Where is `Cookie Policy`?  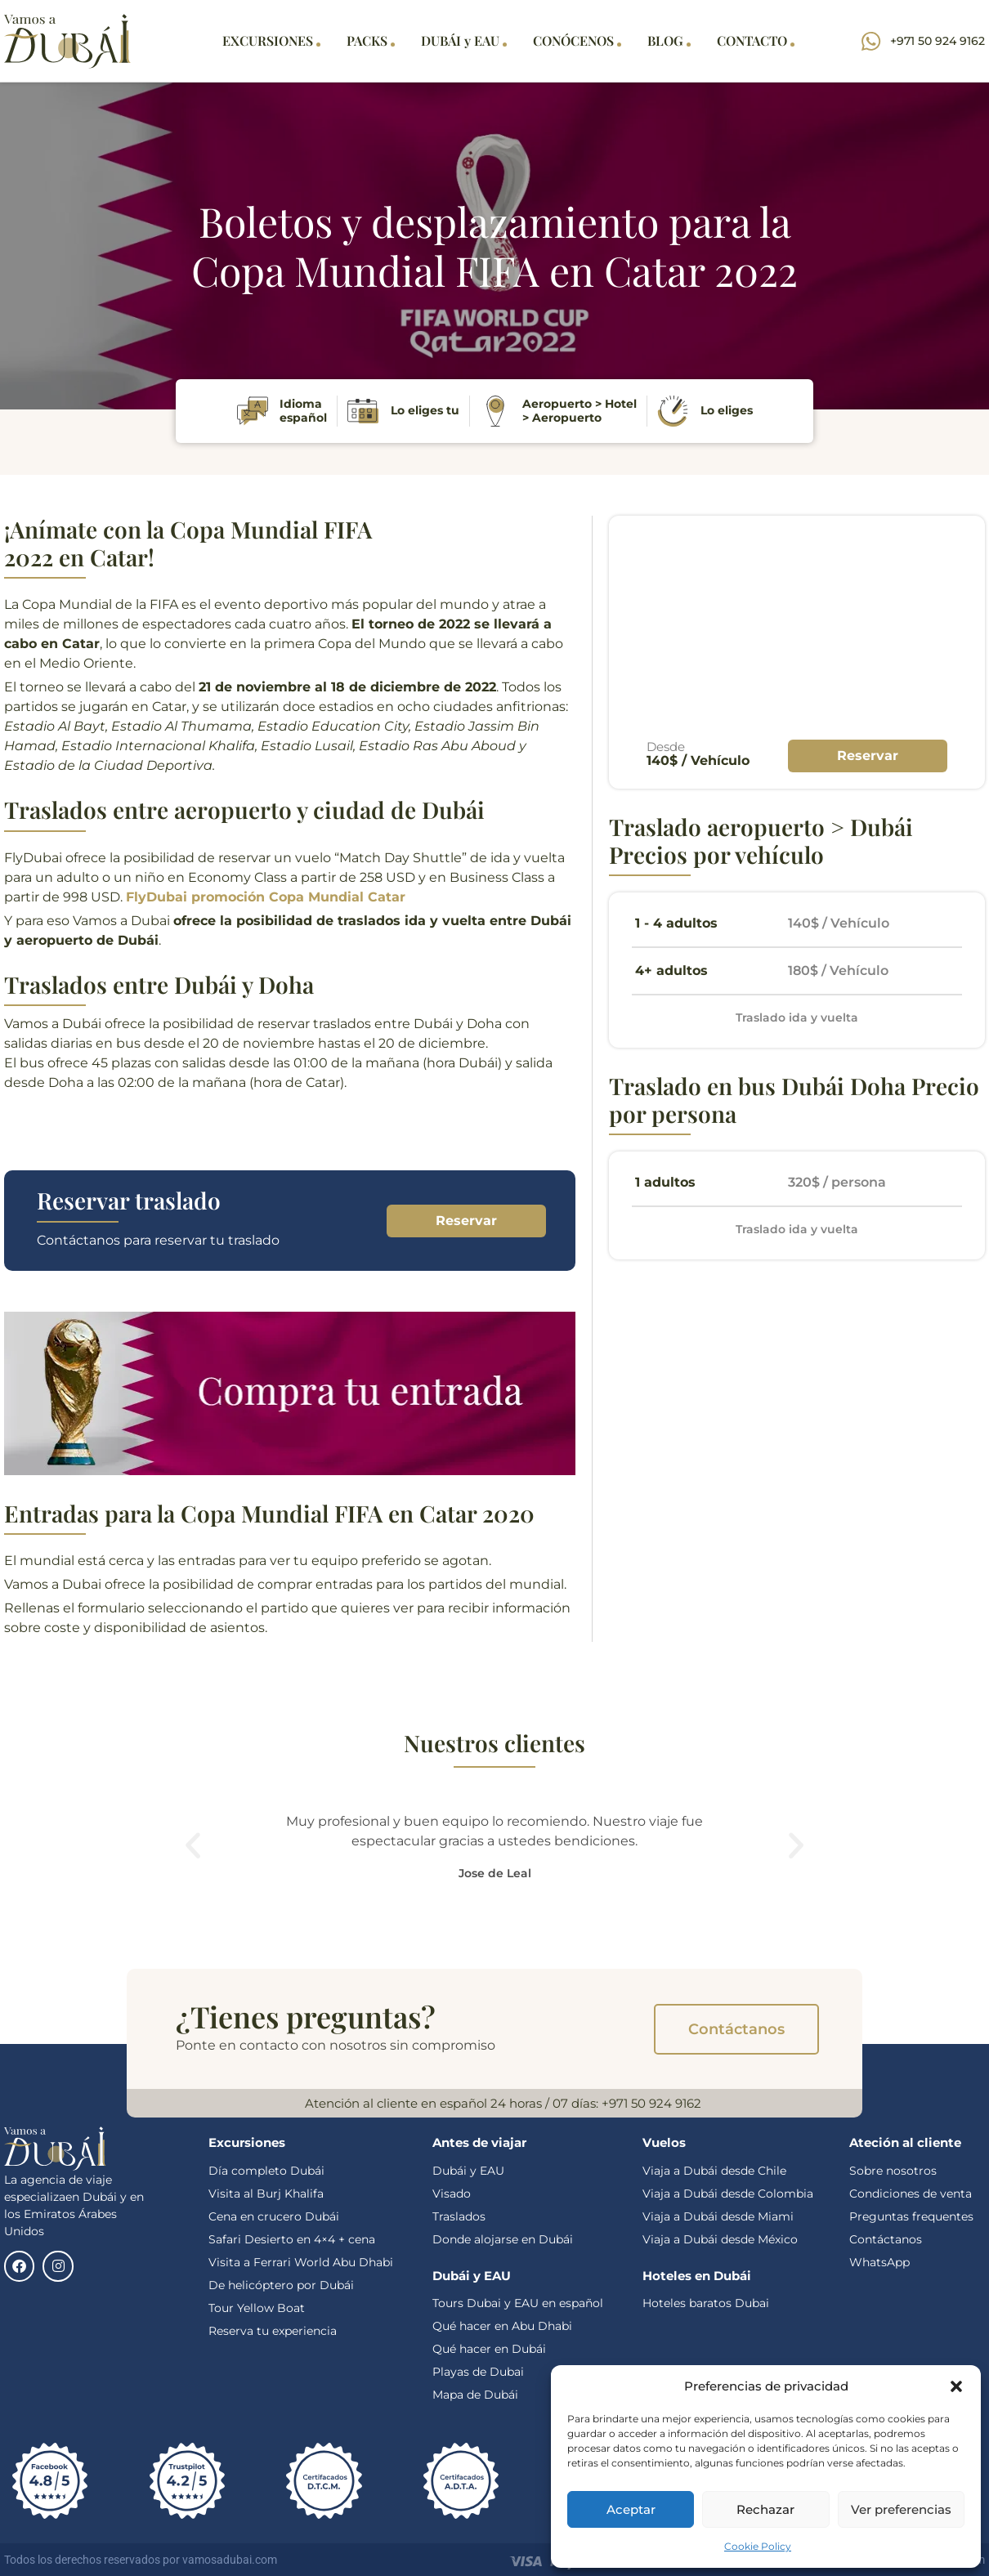
Cookie Policy is located at coordinates (757, 2546).